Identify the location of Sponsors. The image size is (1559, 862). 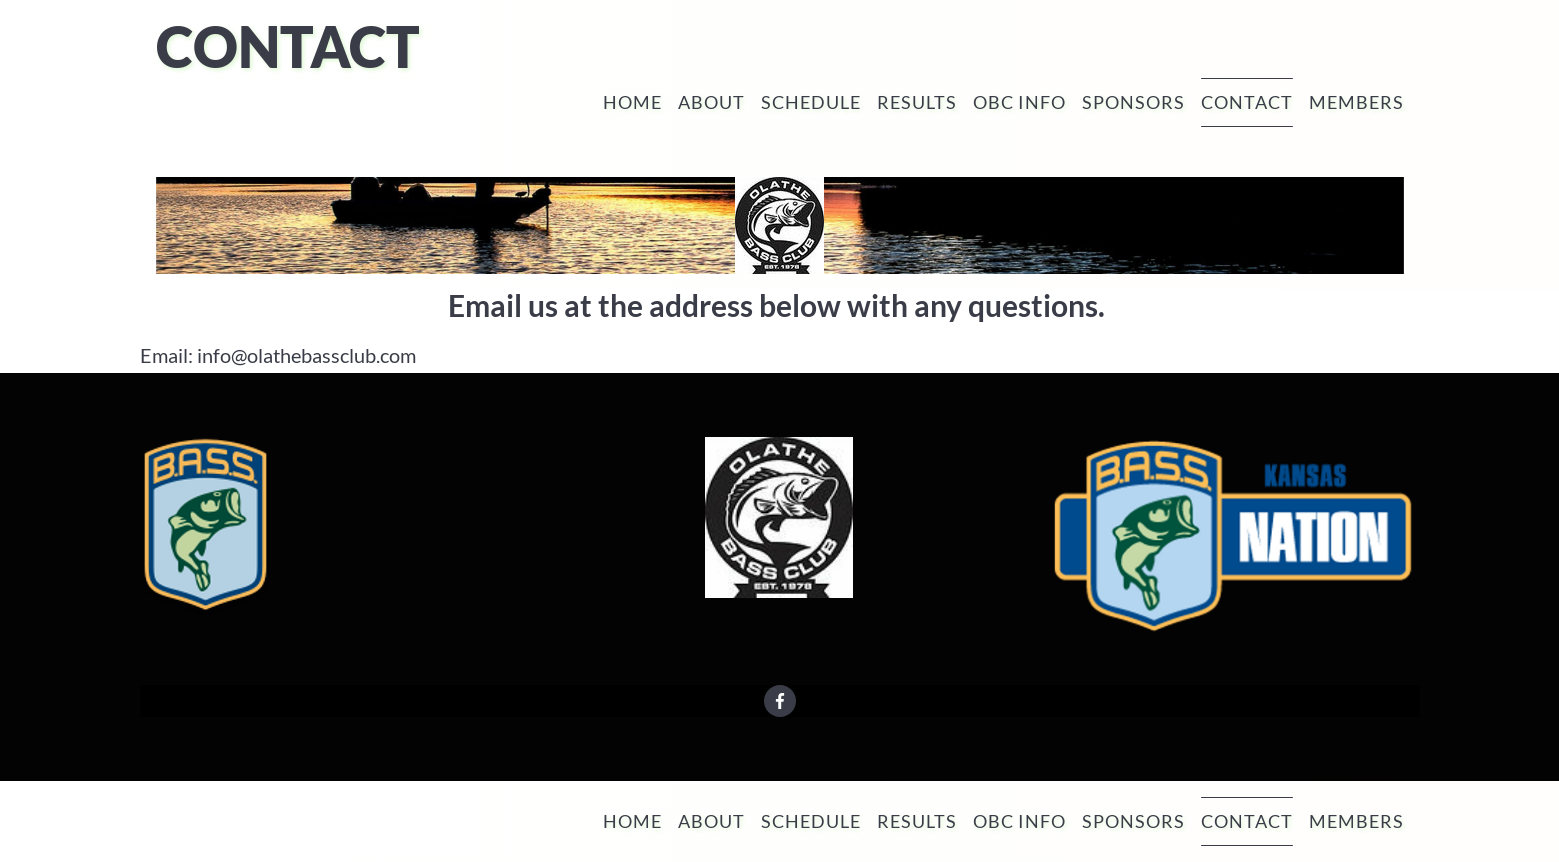
(1133, 102).